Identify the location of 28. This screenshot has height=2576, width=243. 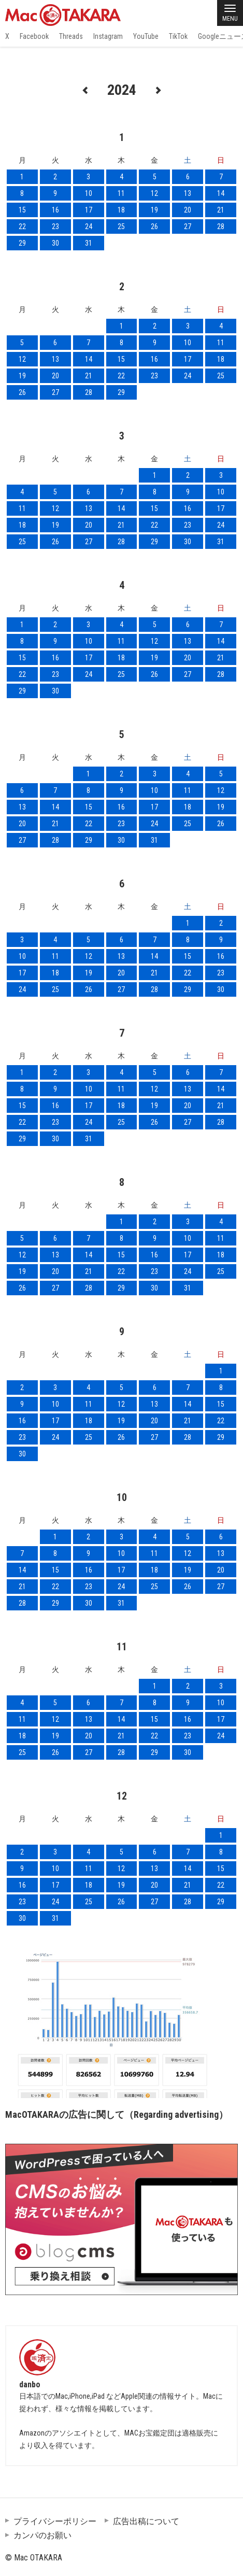
(220, 226).